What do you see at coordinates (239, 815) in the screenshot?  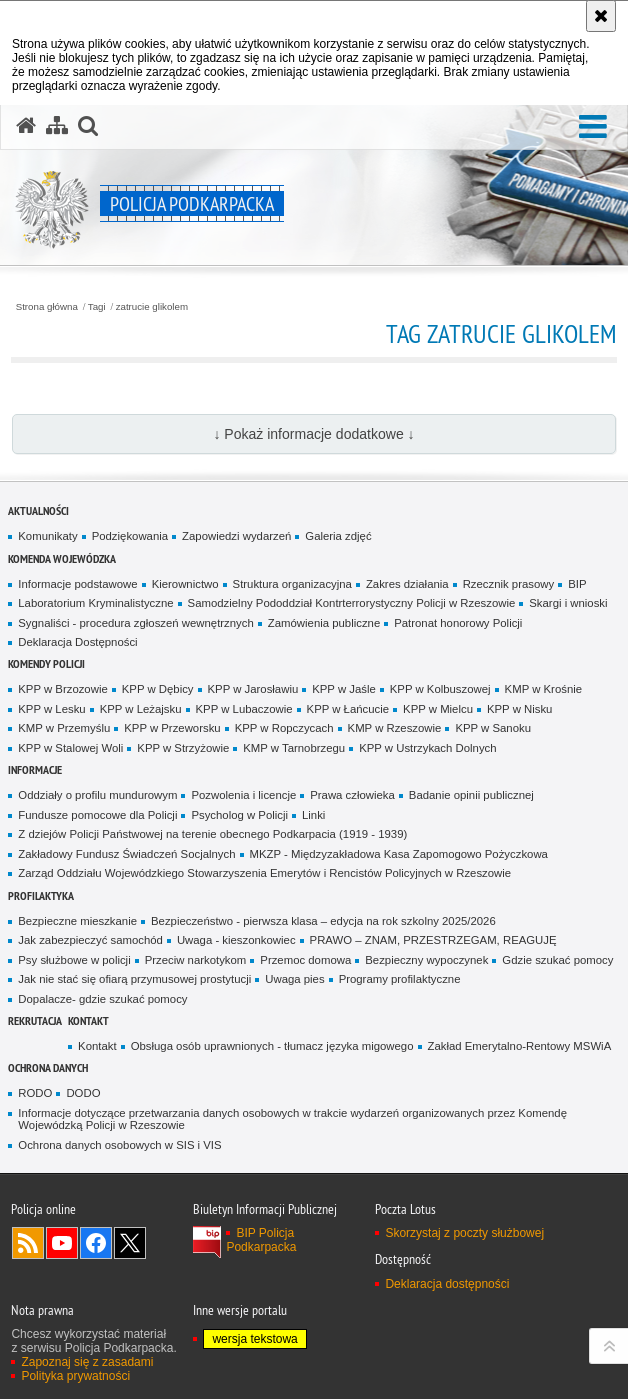 I see `Psycholog w Policji` at bounding box center [239, 815].